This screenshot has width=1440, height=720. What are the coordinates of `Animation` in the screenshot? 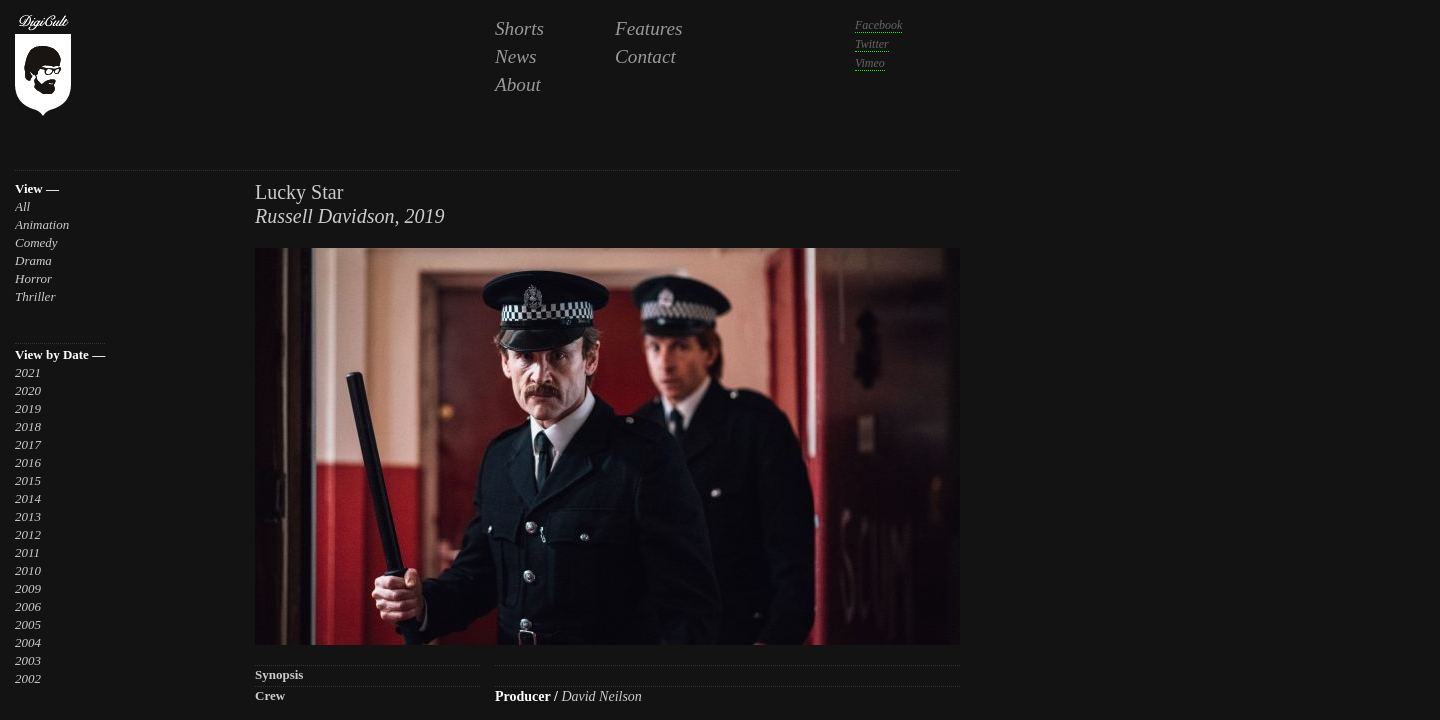 It's located at (42, 224).